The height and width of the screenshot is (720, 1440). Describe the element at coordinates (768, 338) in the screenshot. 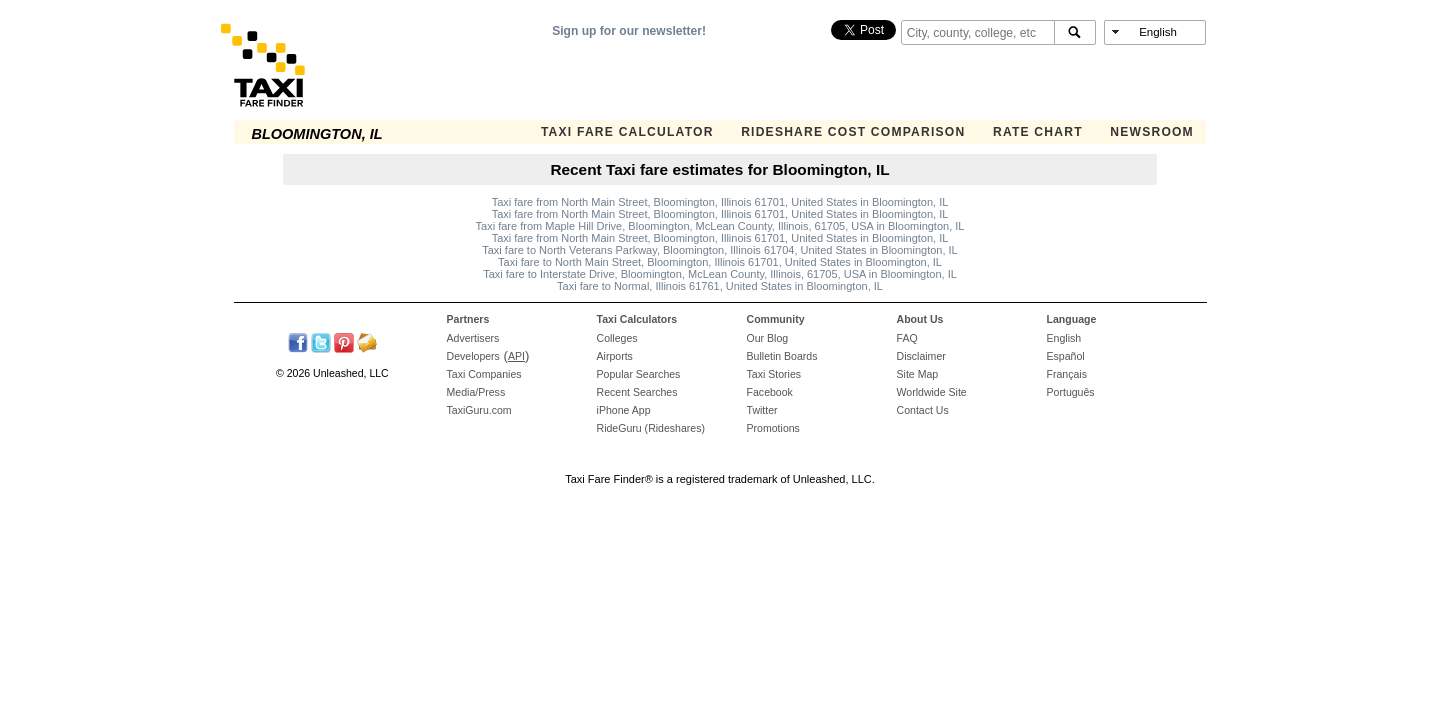

I see `Our Blog` at that location.